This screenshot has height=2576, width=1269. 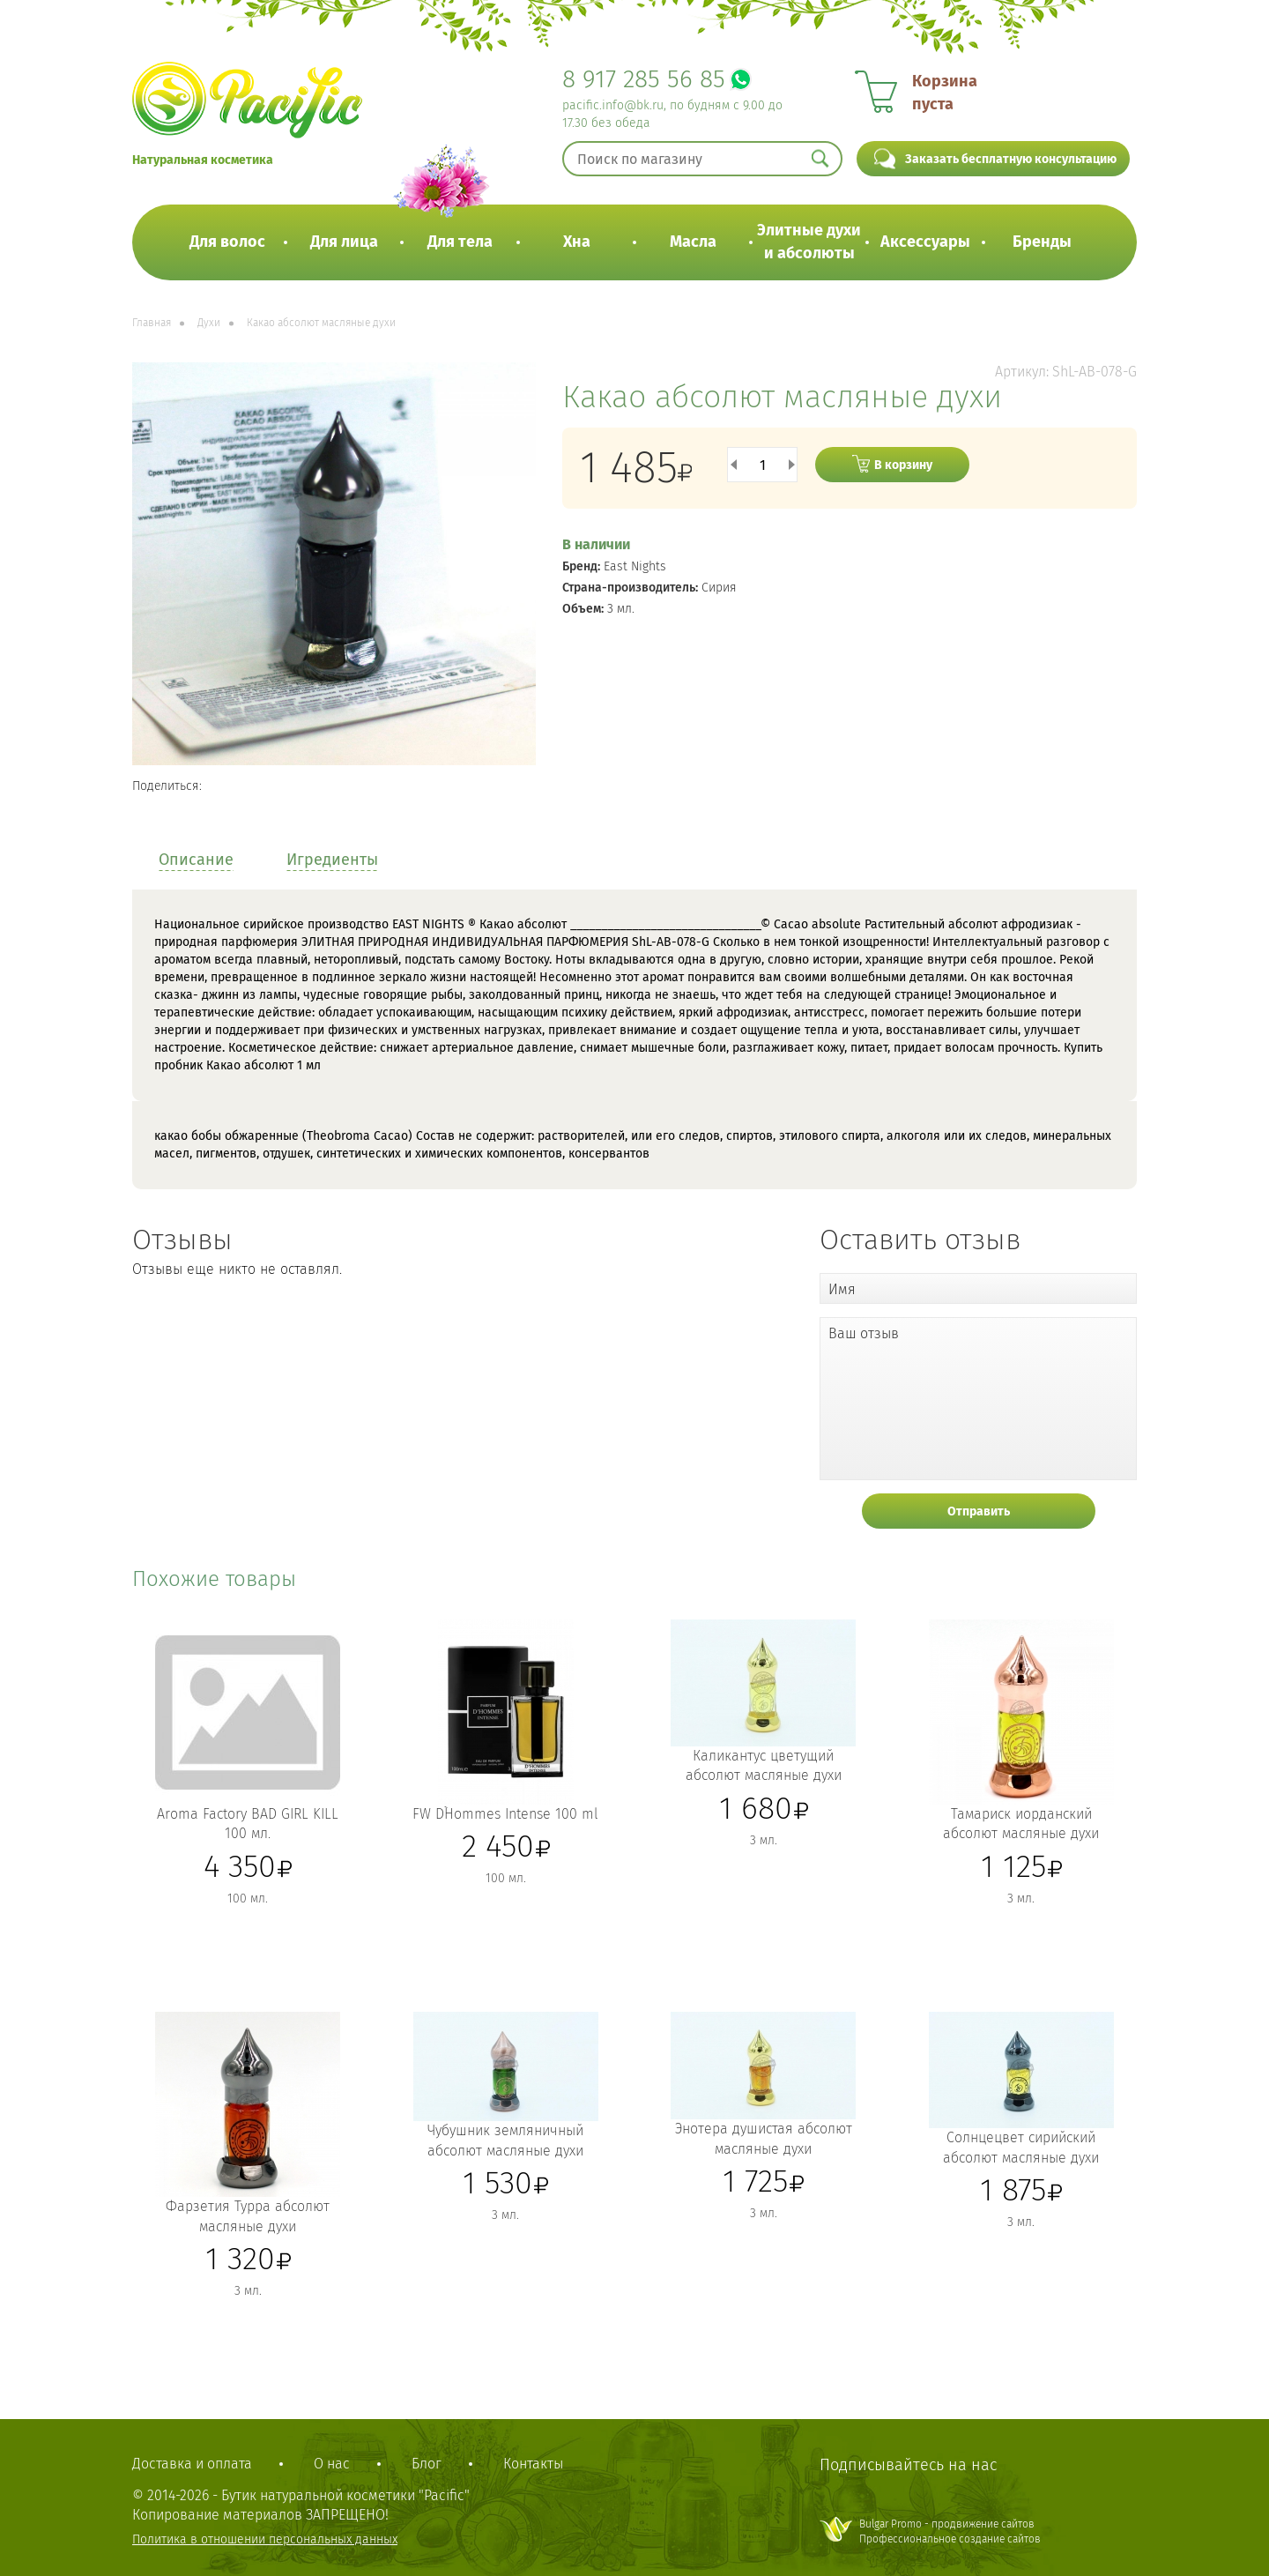 I want to click on pacific.info@bk.ru, so click(x=613, y=105).